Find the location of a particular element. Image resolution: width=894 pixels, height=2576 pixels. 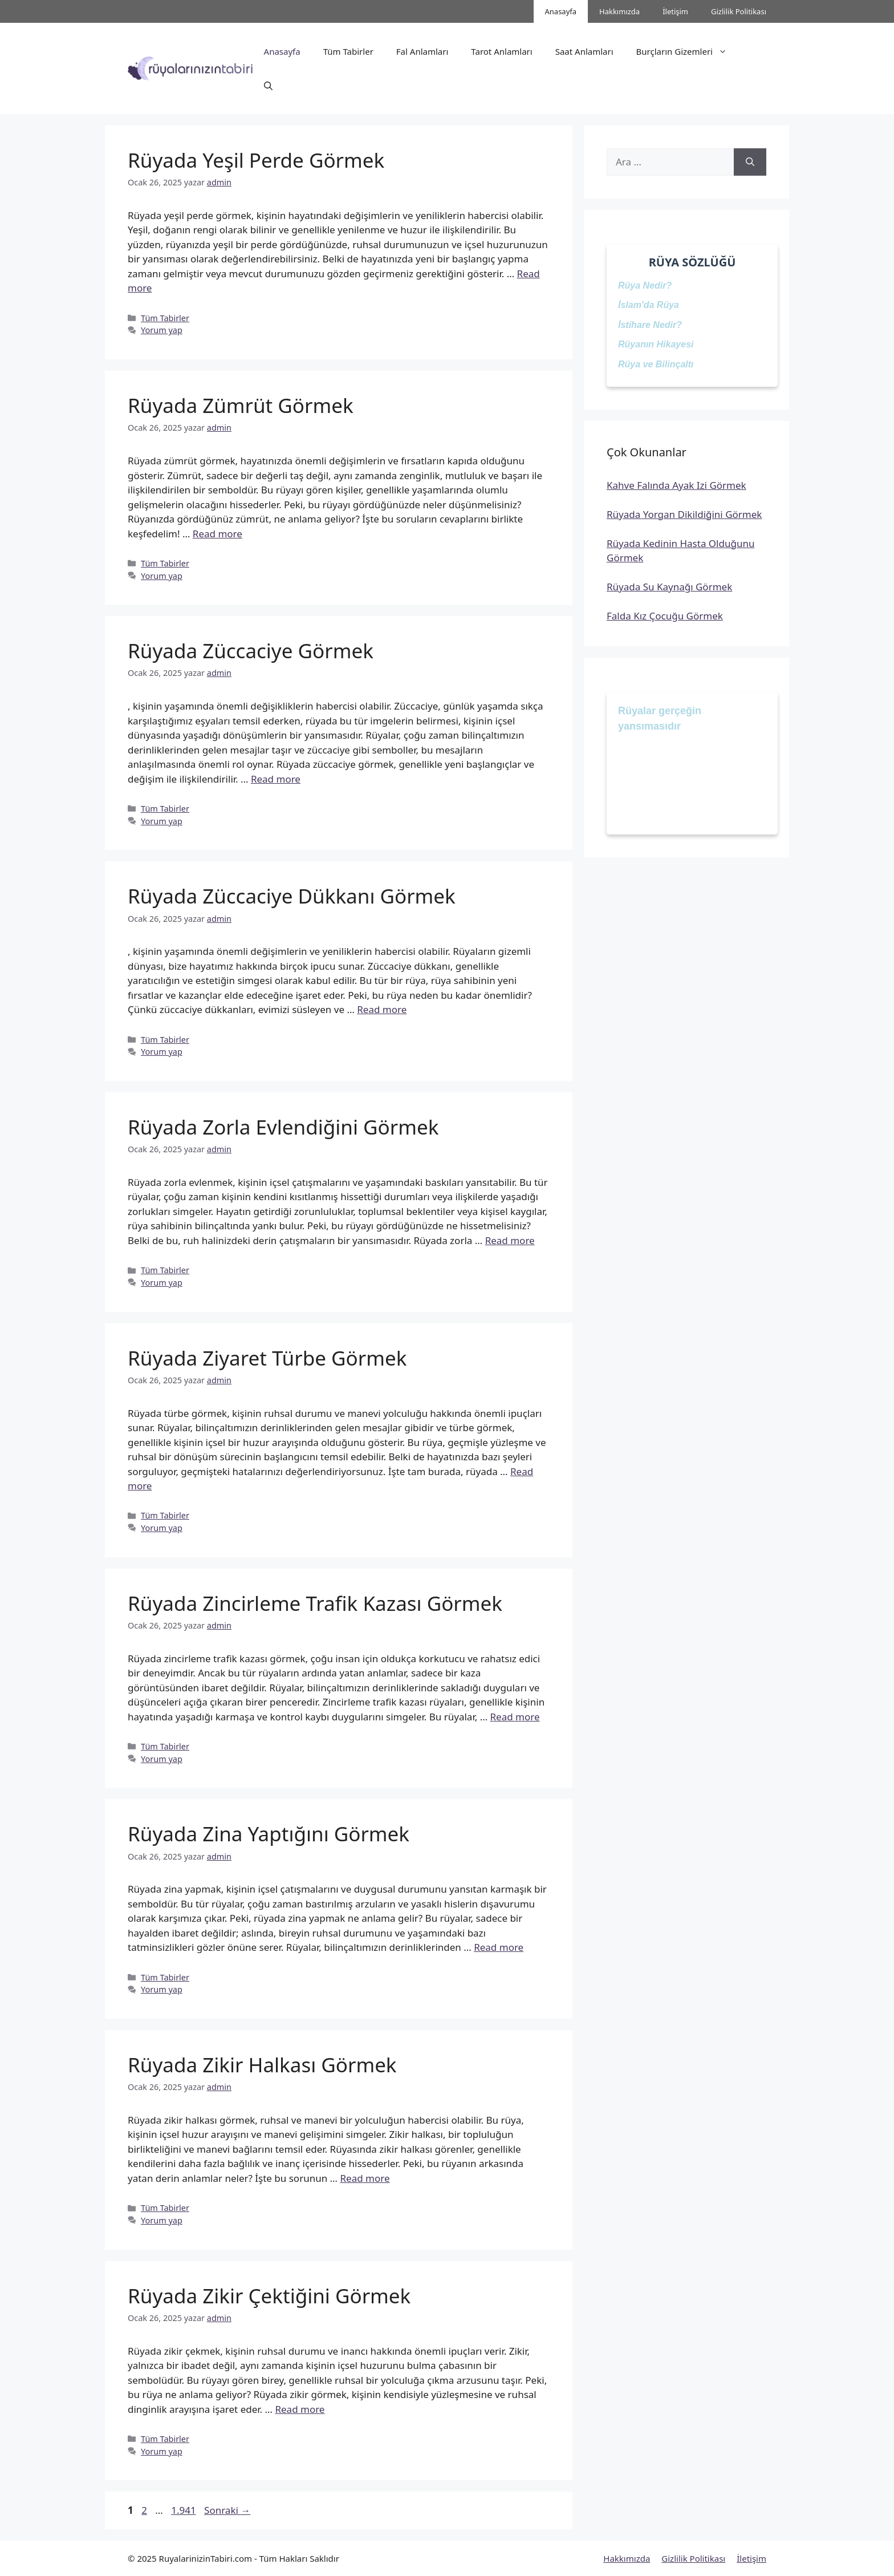

Rüyanın Hikayesi is located at coordinates (656, 344).